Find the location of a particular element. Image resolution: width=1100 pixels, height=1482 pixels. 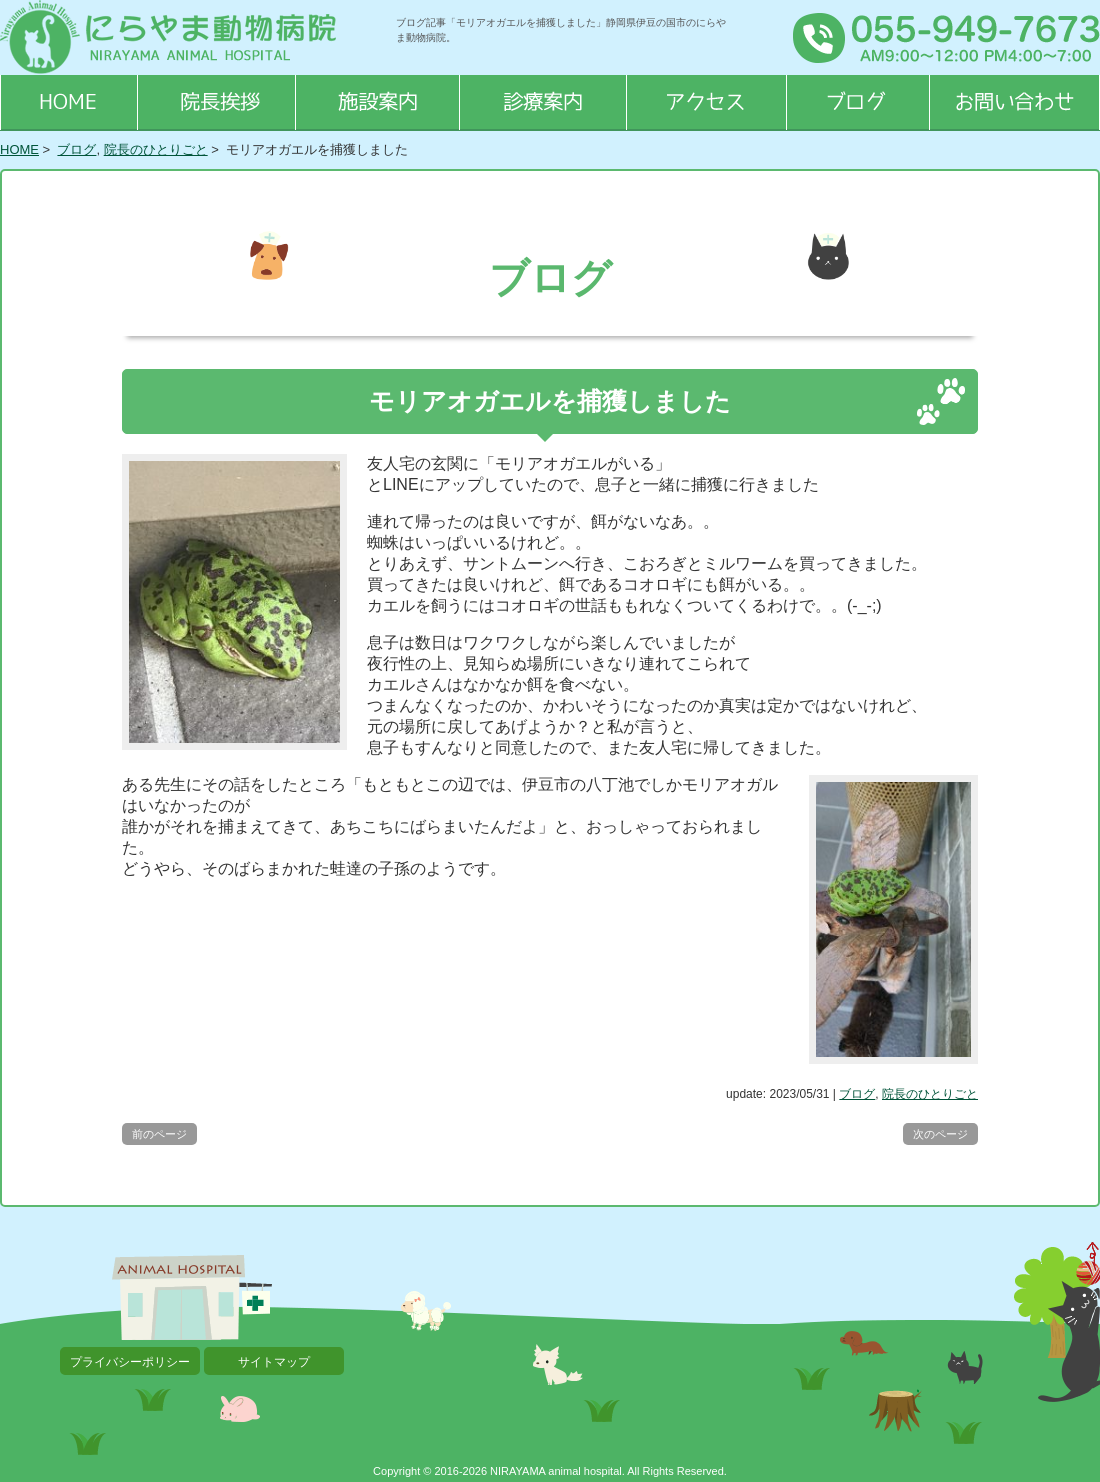

サイトマップ is located at coordinates (274, 1362).